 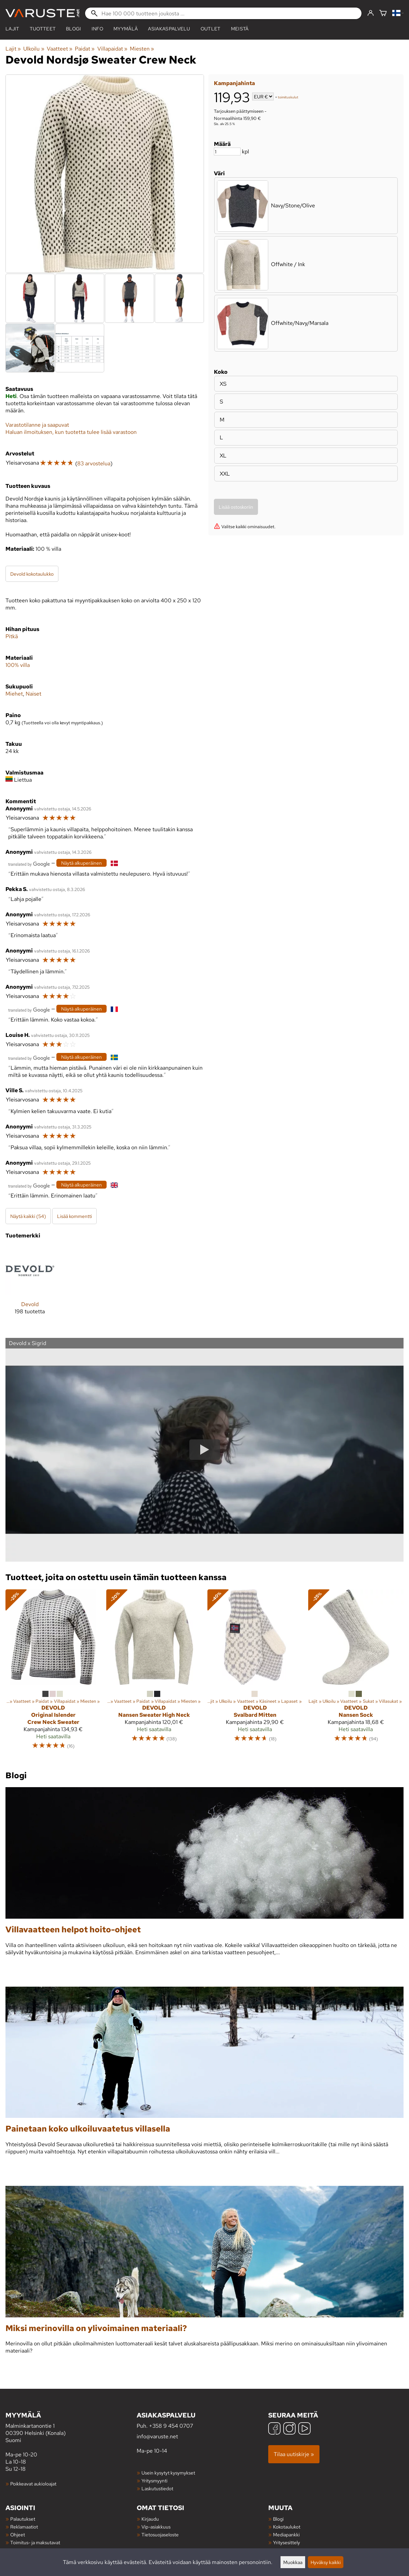 What do you see at coordinates (304, 2429) in the screenshot?
I see `[YouTube]` at bounding box center [304, 2429].